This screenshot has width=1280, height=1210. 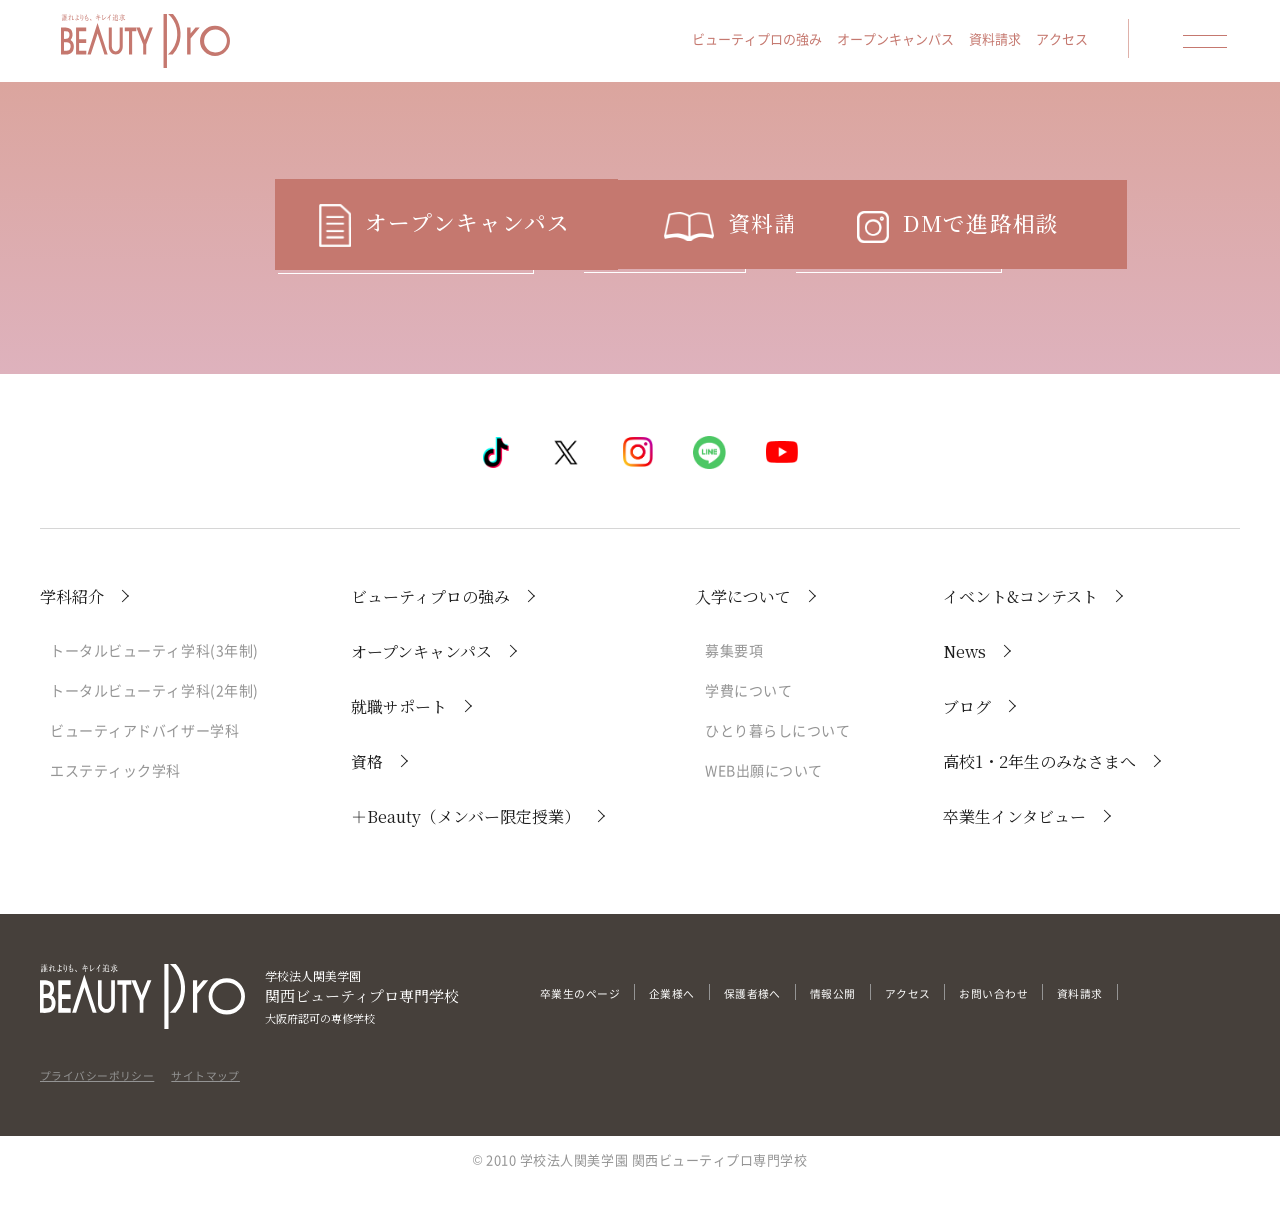 I want to click on 卒業生インタビュー, so click(x=1014, y=842).